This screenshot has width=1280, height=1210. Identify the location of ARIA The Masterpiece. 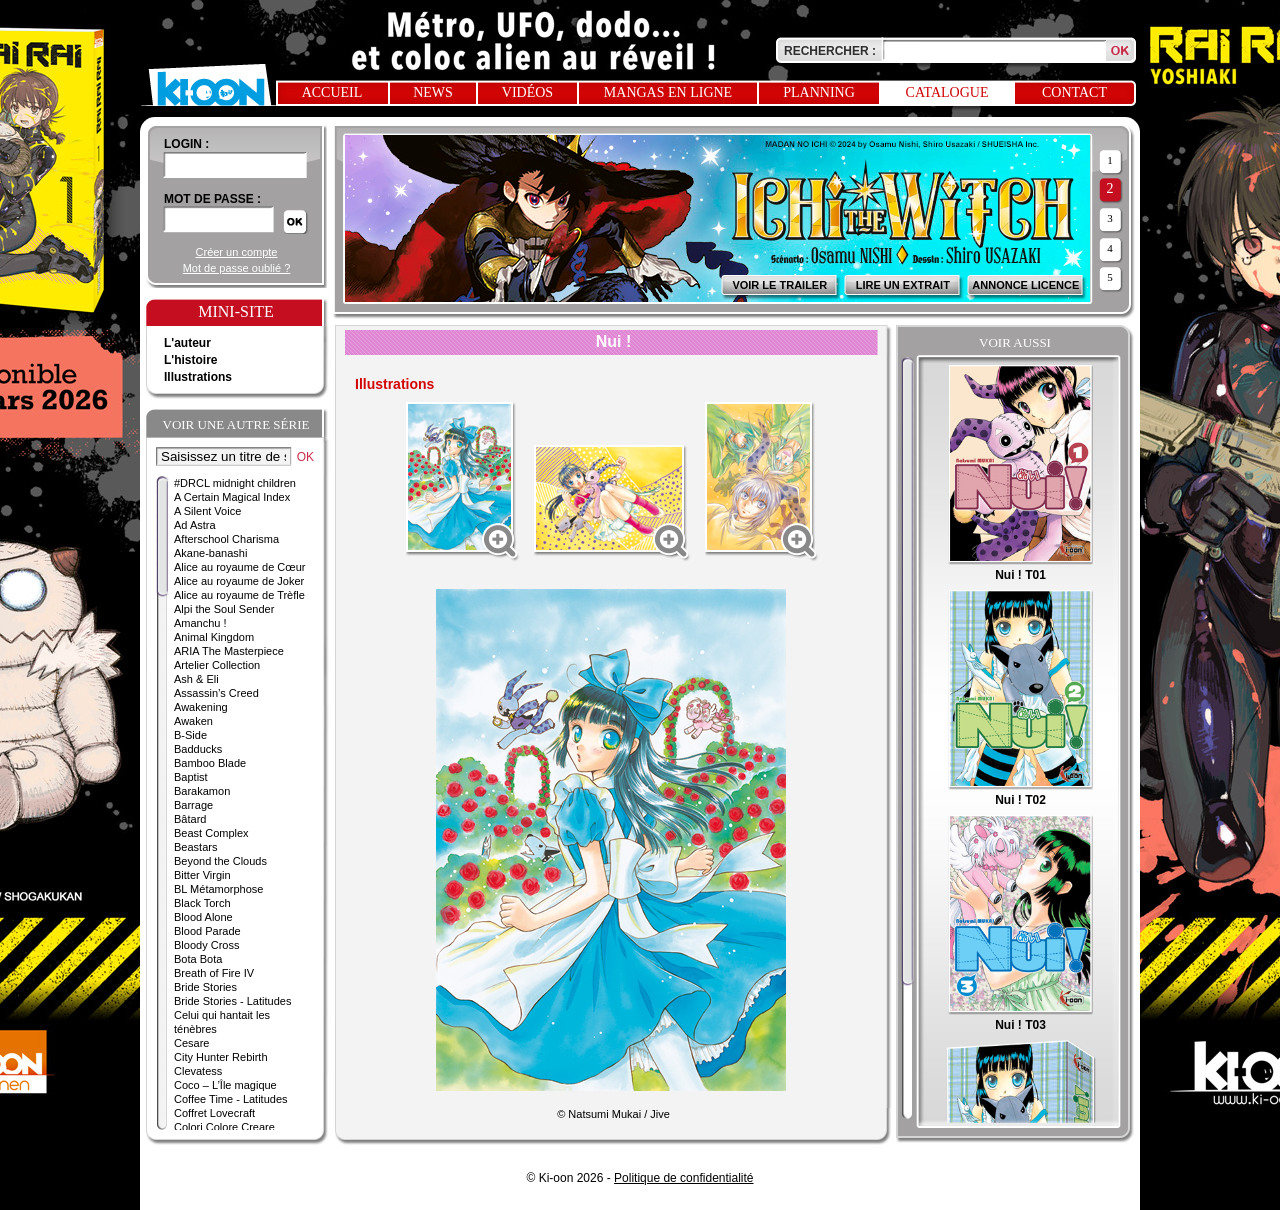
(229, 651).